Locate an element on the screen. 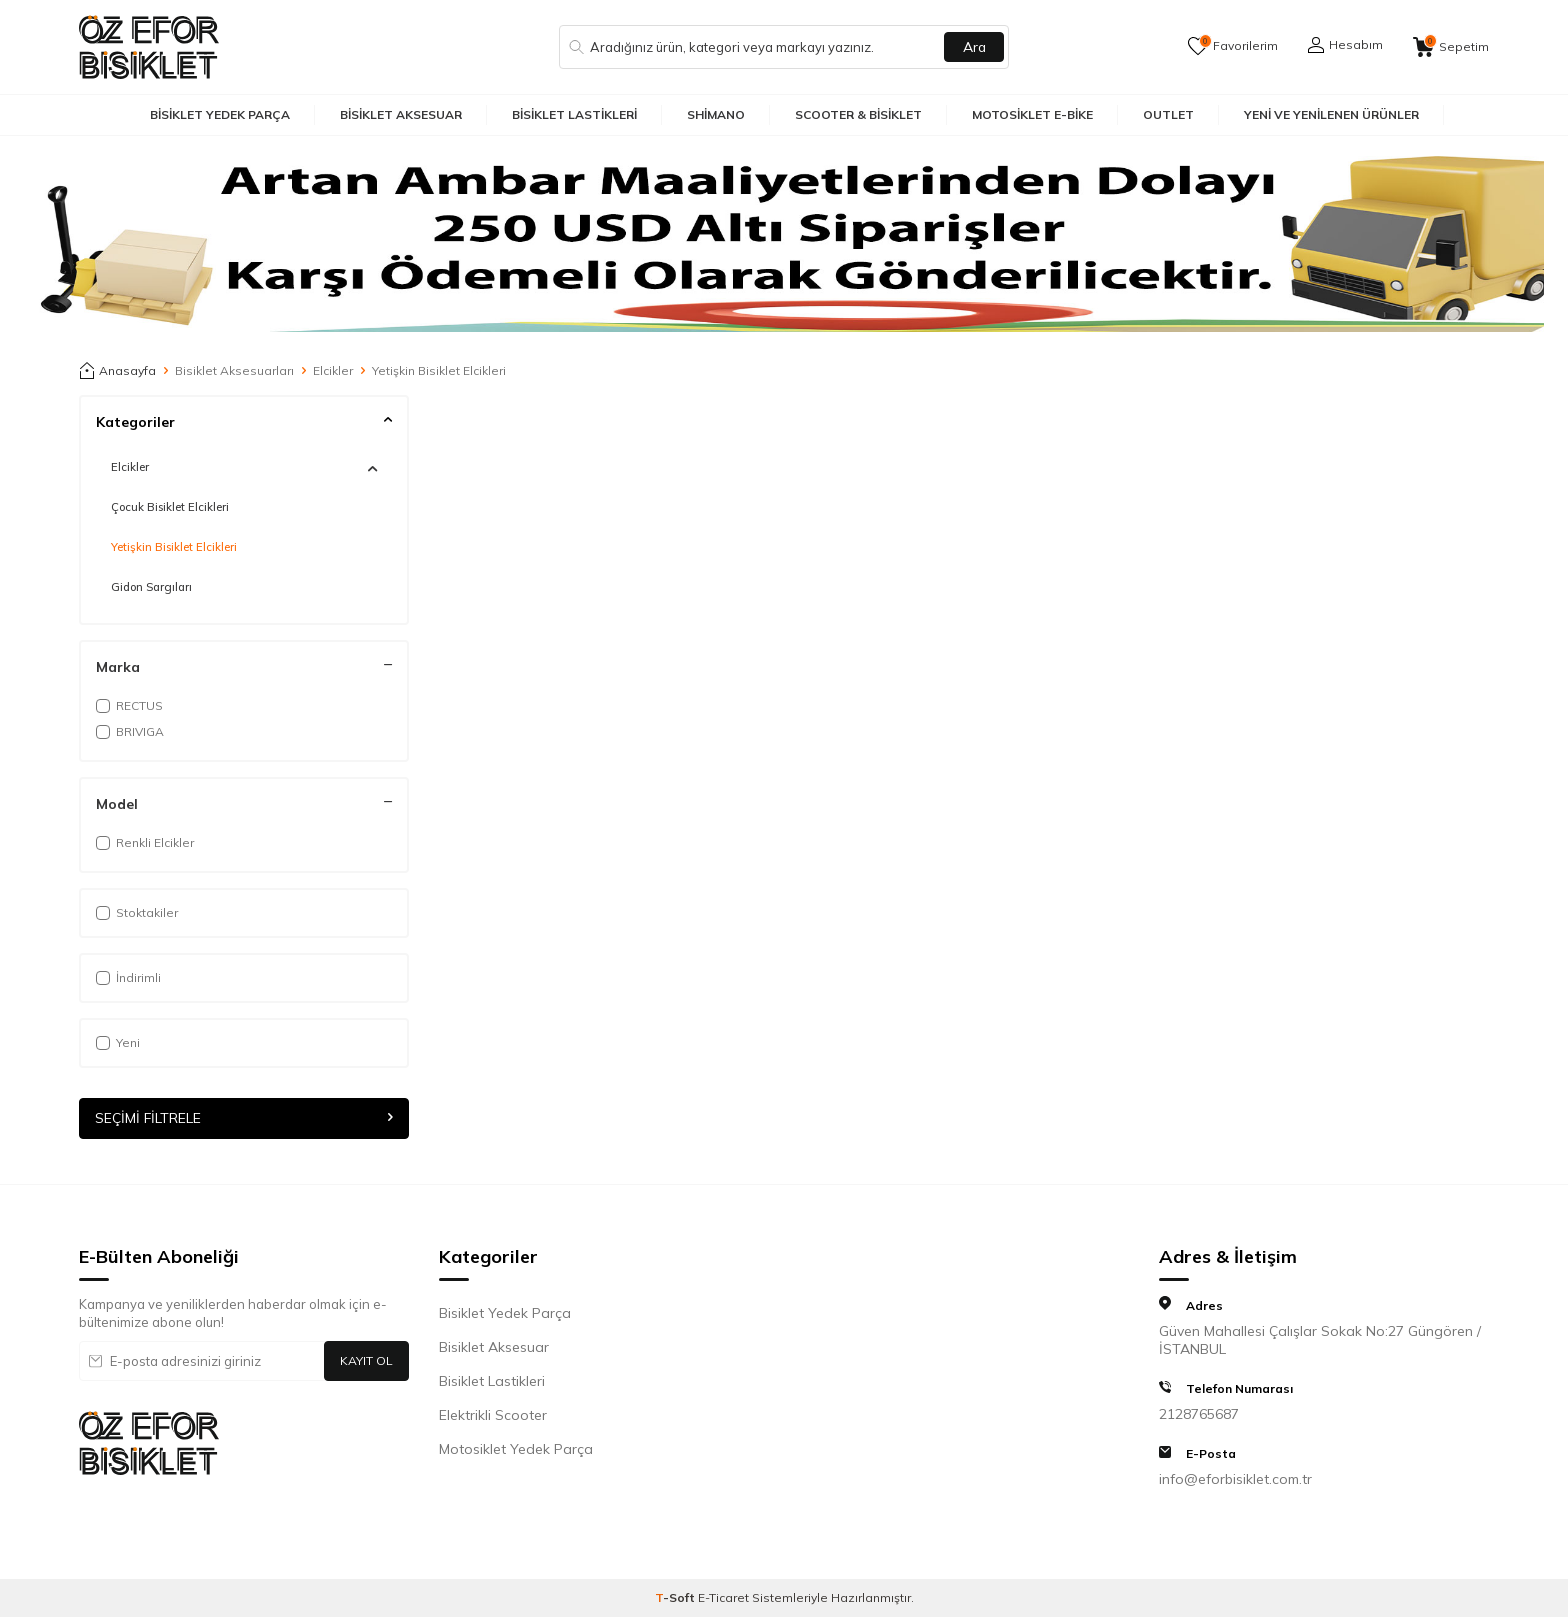  Anasayfa is located at coordinates (117, 371).